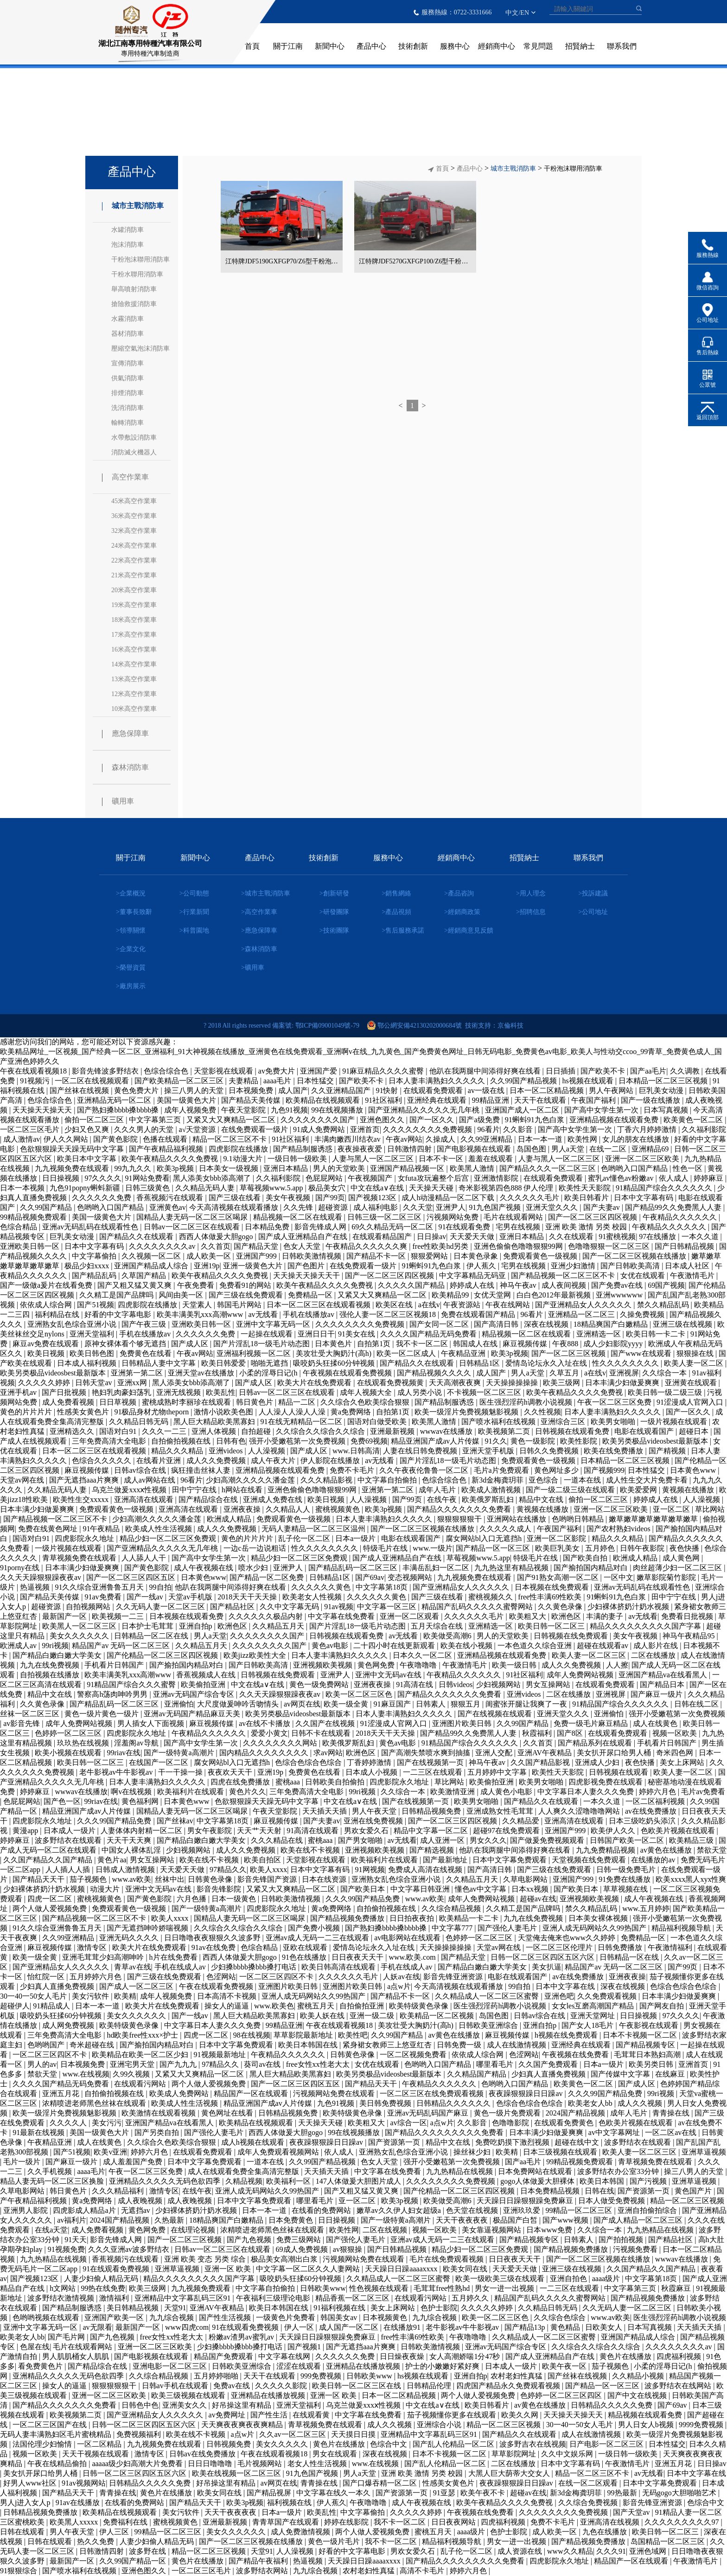 This screenshot has width=727, height=2576. Describe the element at coordinates (58, 2463) in the screenshot. I see `午夜在线精品偷拍` at that location.